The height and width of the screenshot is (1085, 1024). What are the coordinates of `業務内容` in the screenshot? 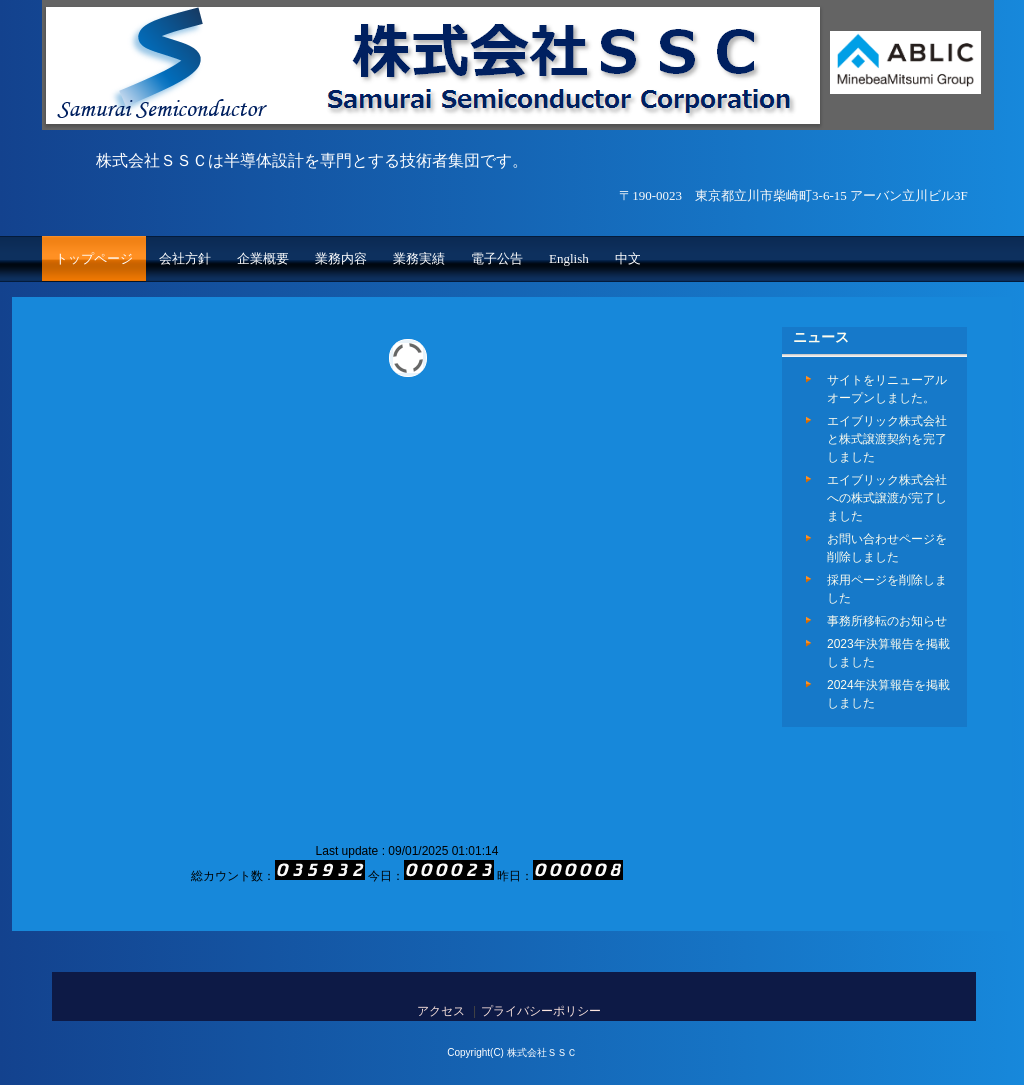 It's located at (341, 258).